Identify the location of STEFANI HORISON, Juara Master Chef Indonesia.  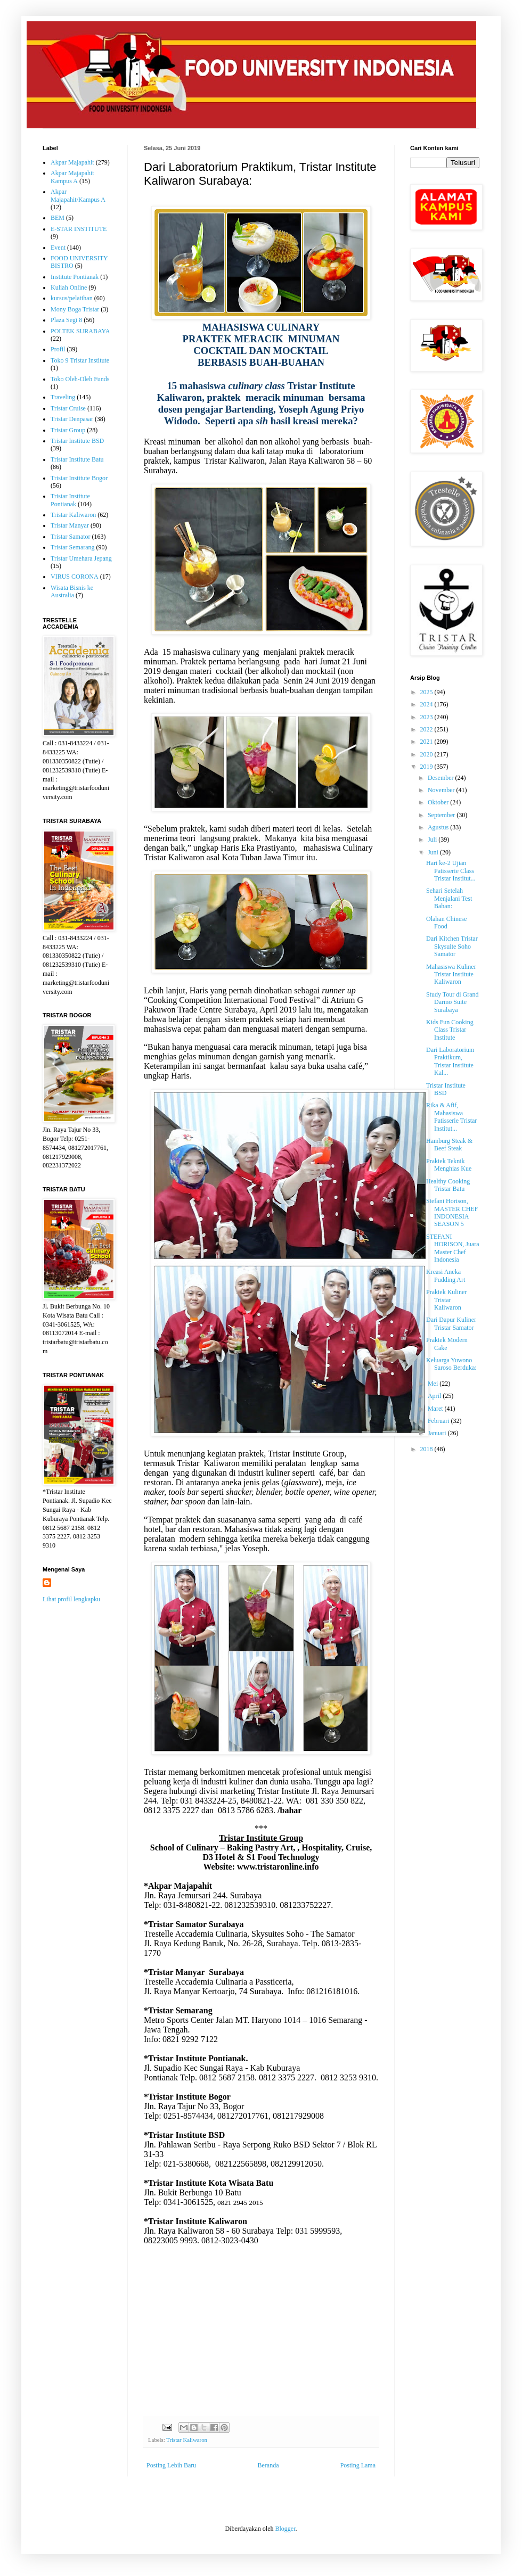
(452, 1248).